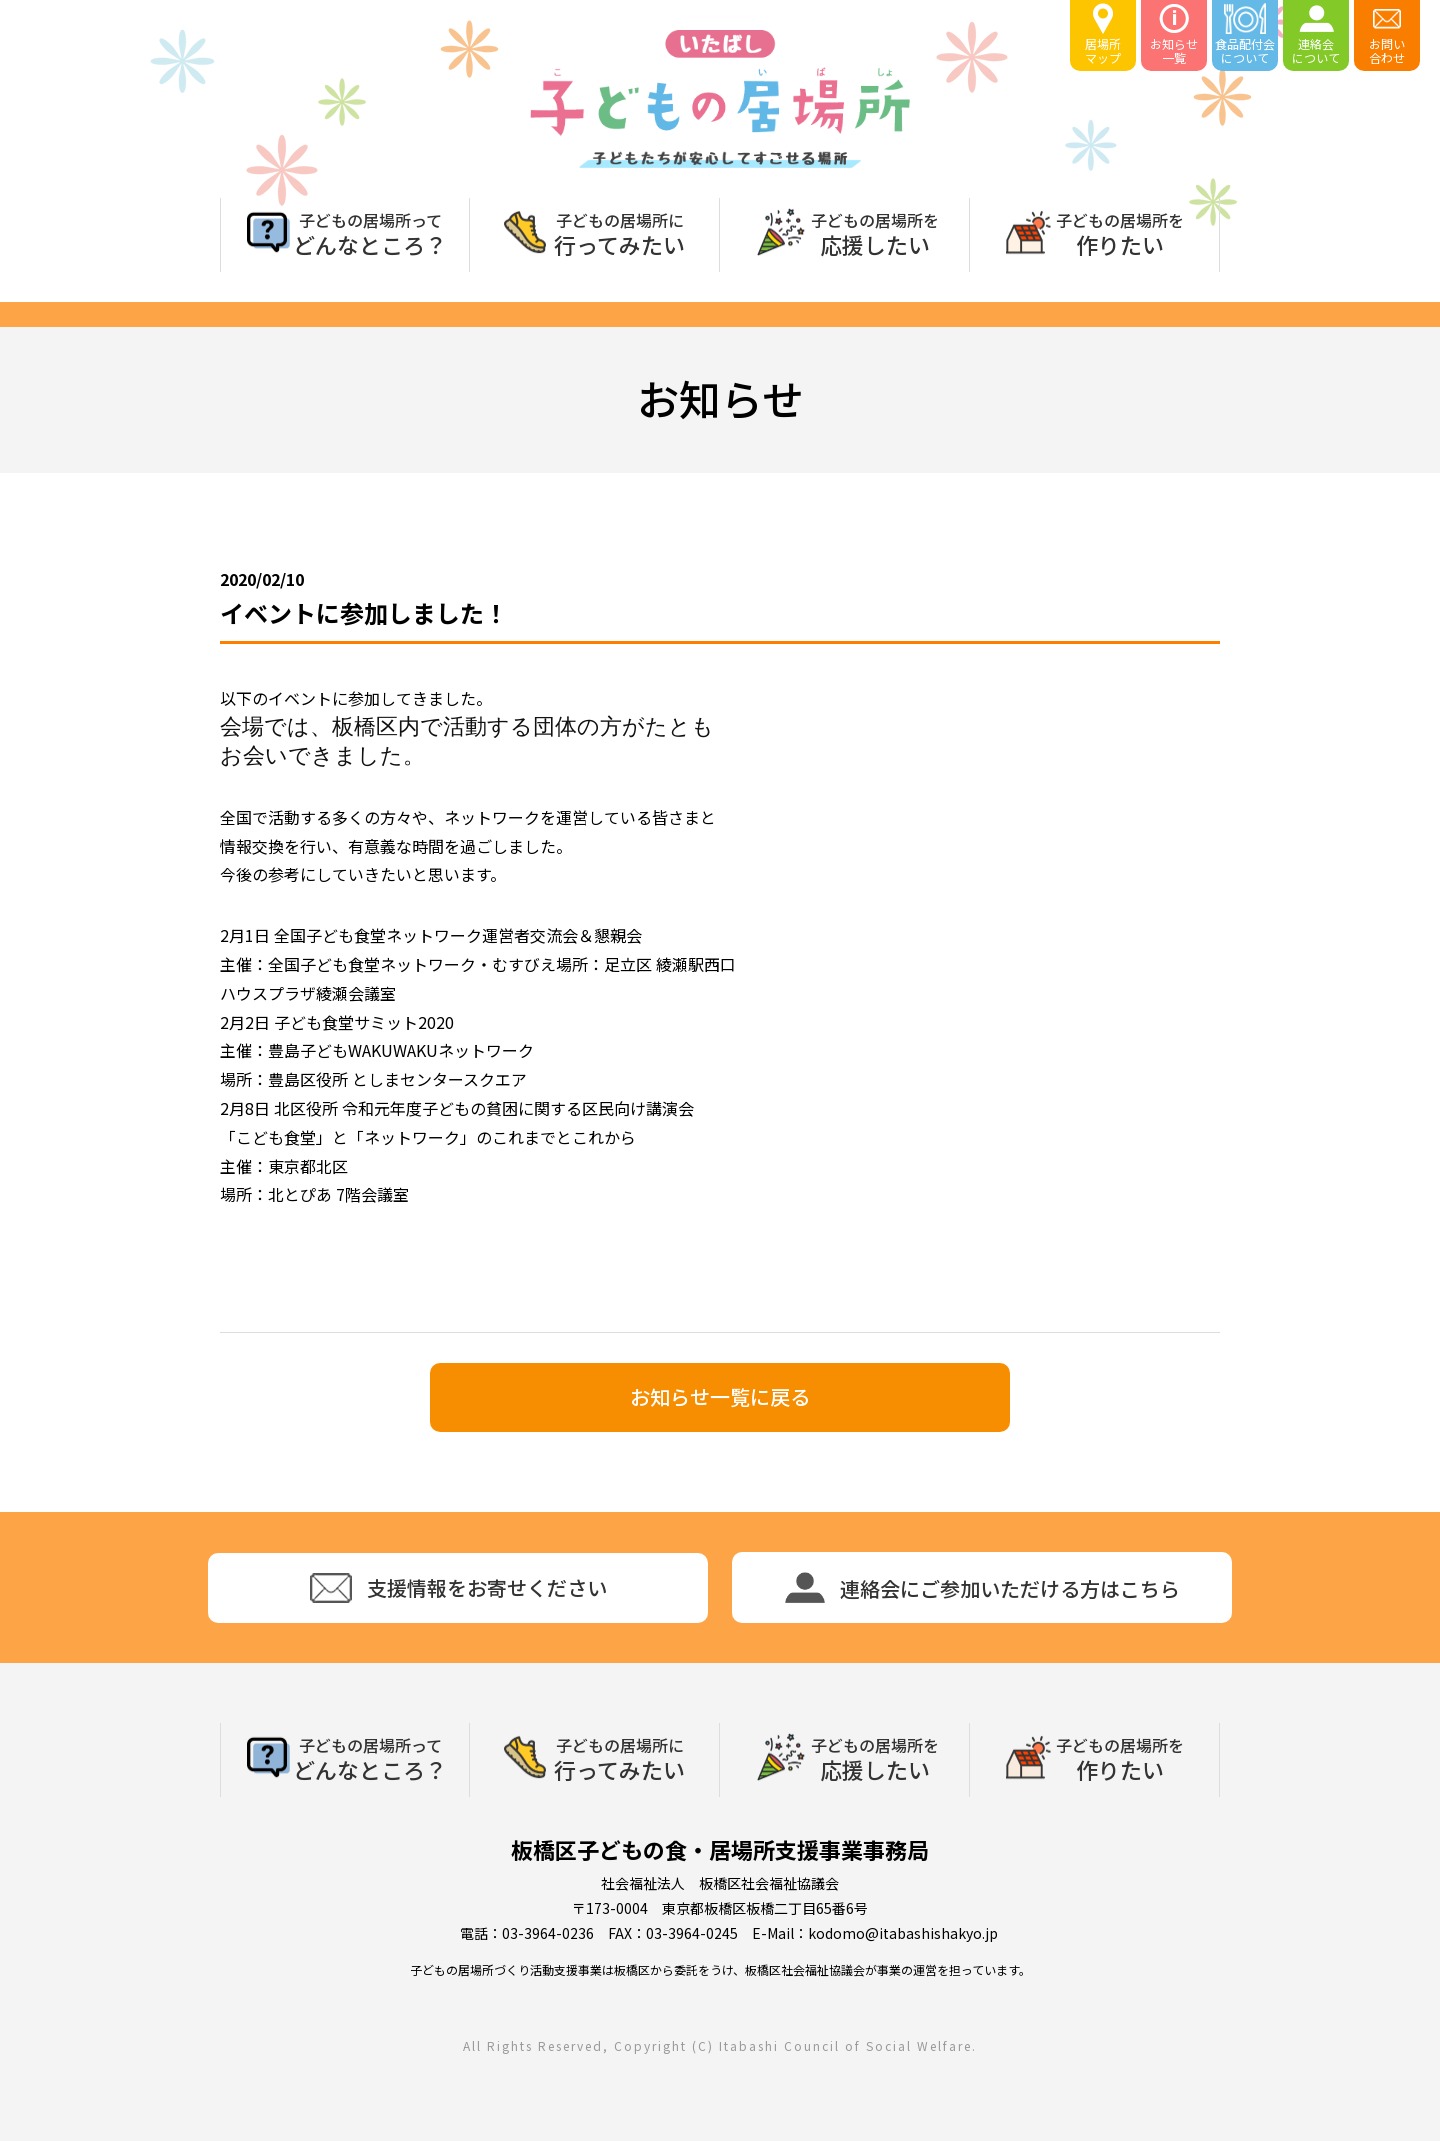  What do you see at coordinates (1103, 34) in the screenshot?
I see `居場所マップ` at bounding box center [1103, 34].